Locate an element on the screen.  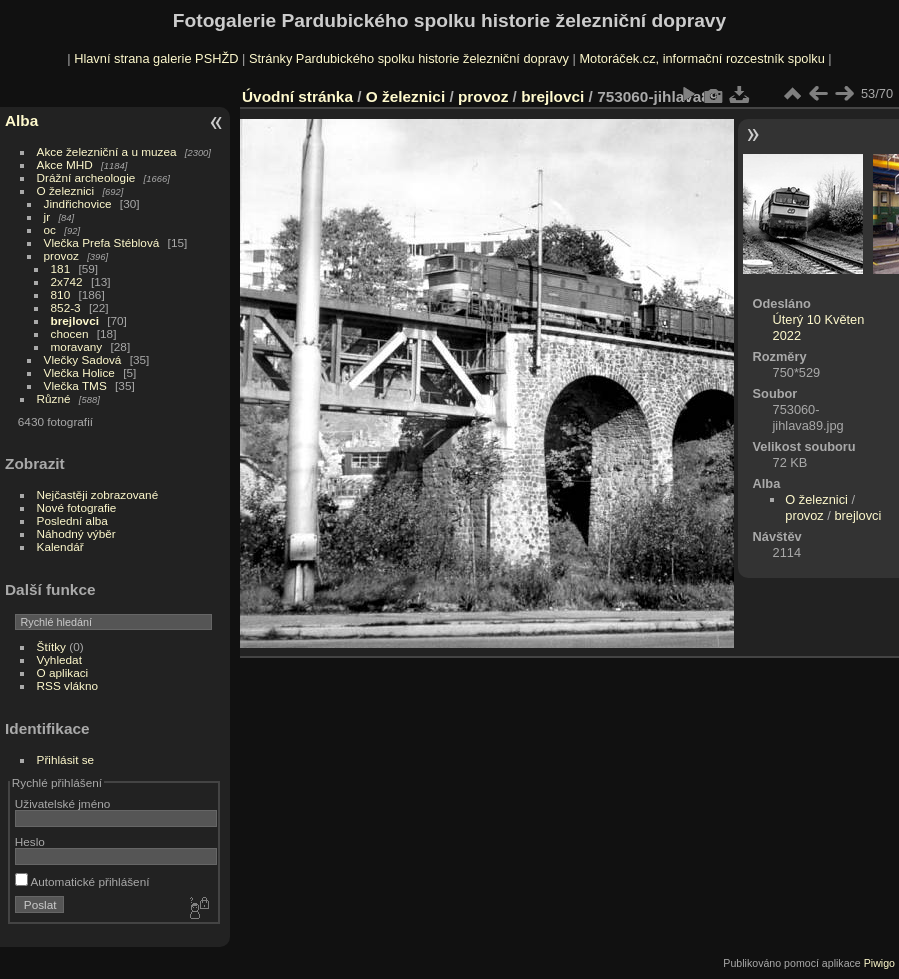
RSS vlákno is located at coordinates (67, 685).